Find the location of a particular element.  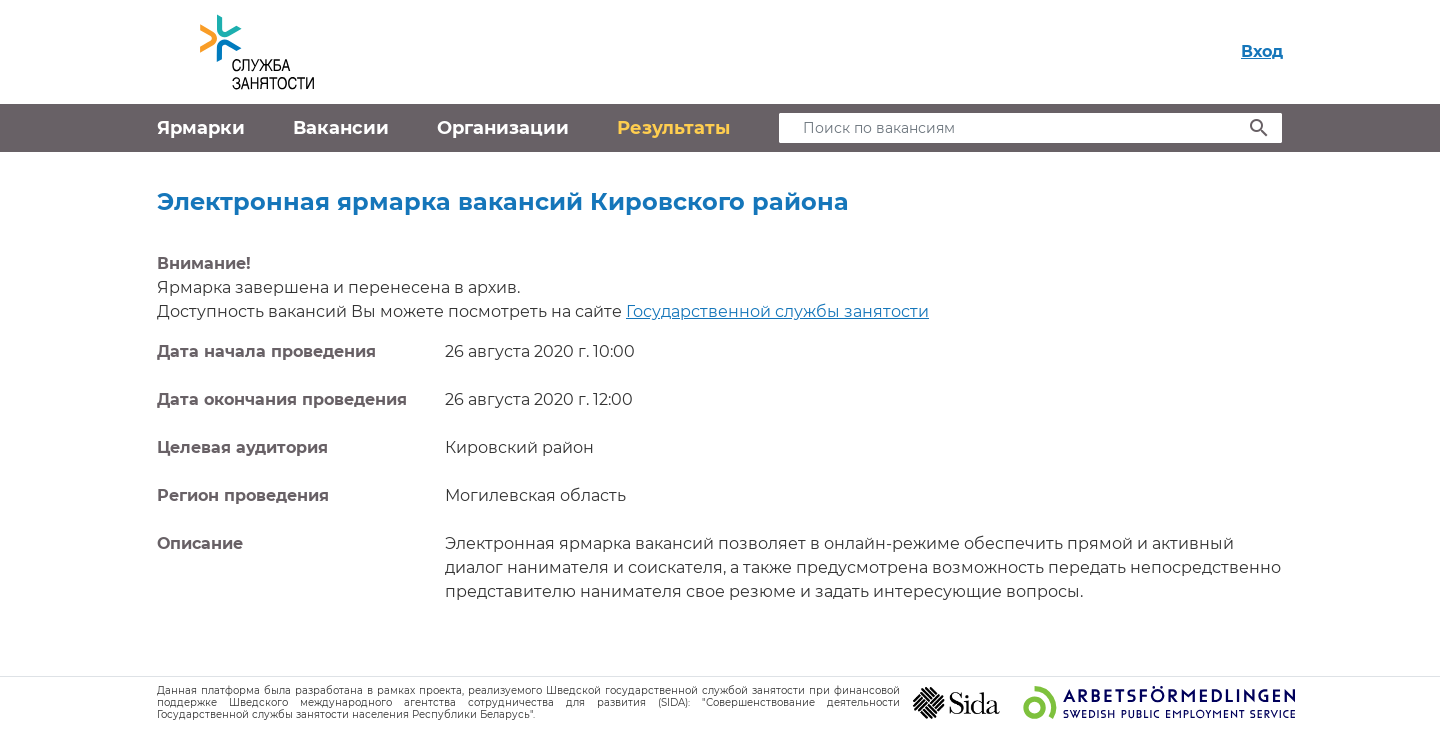

Вход is located at coordinates (1262, 51).